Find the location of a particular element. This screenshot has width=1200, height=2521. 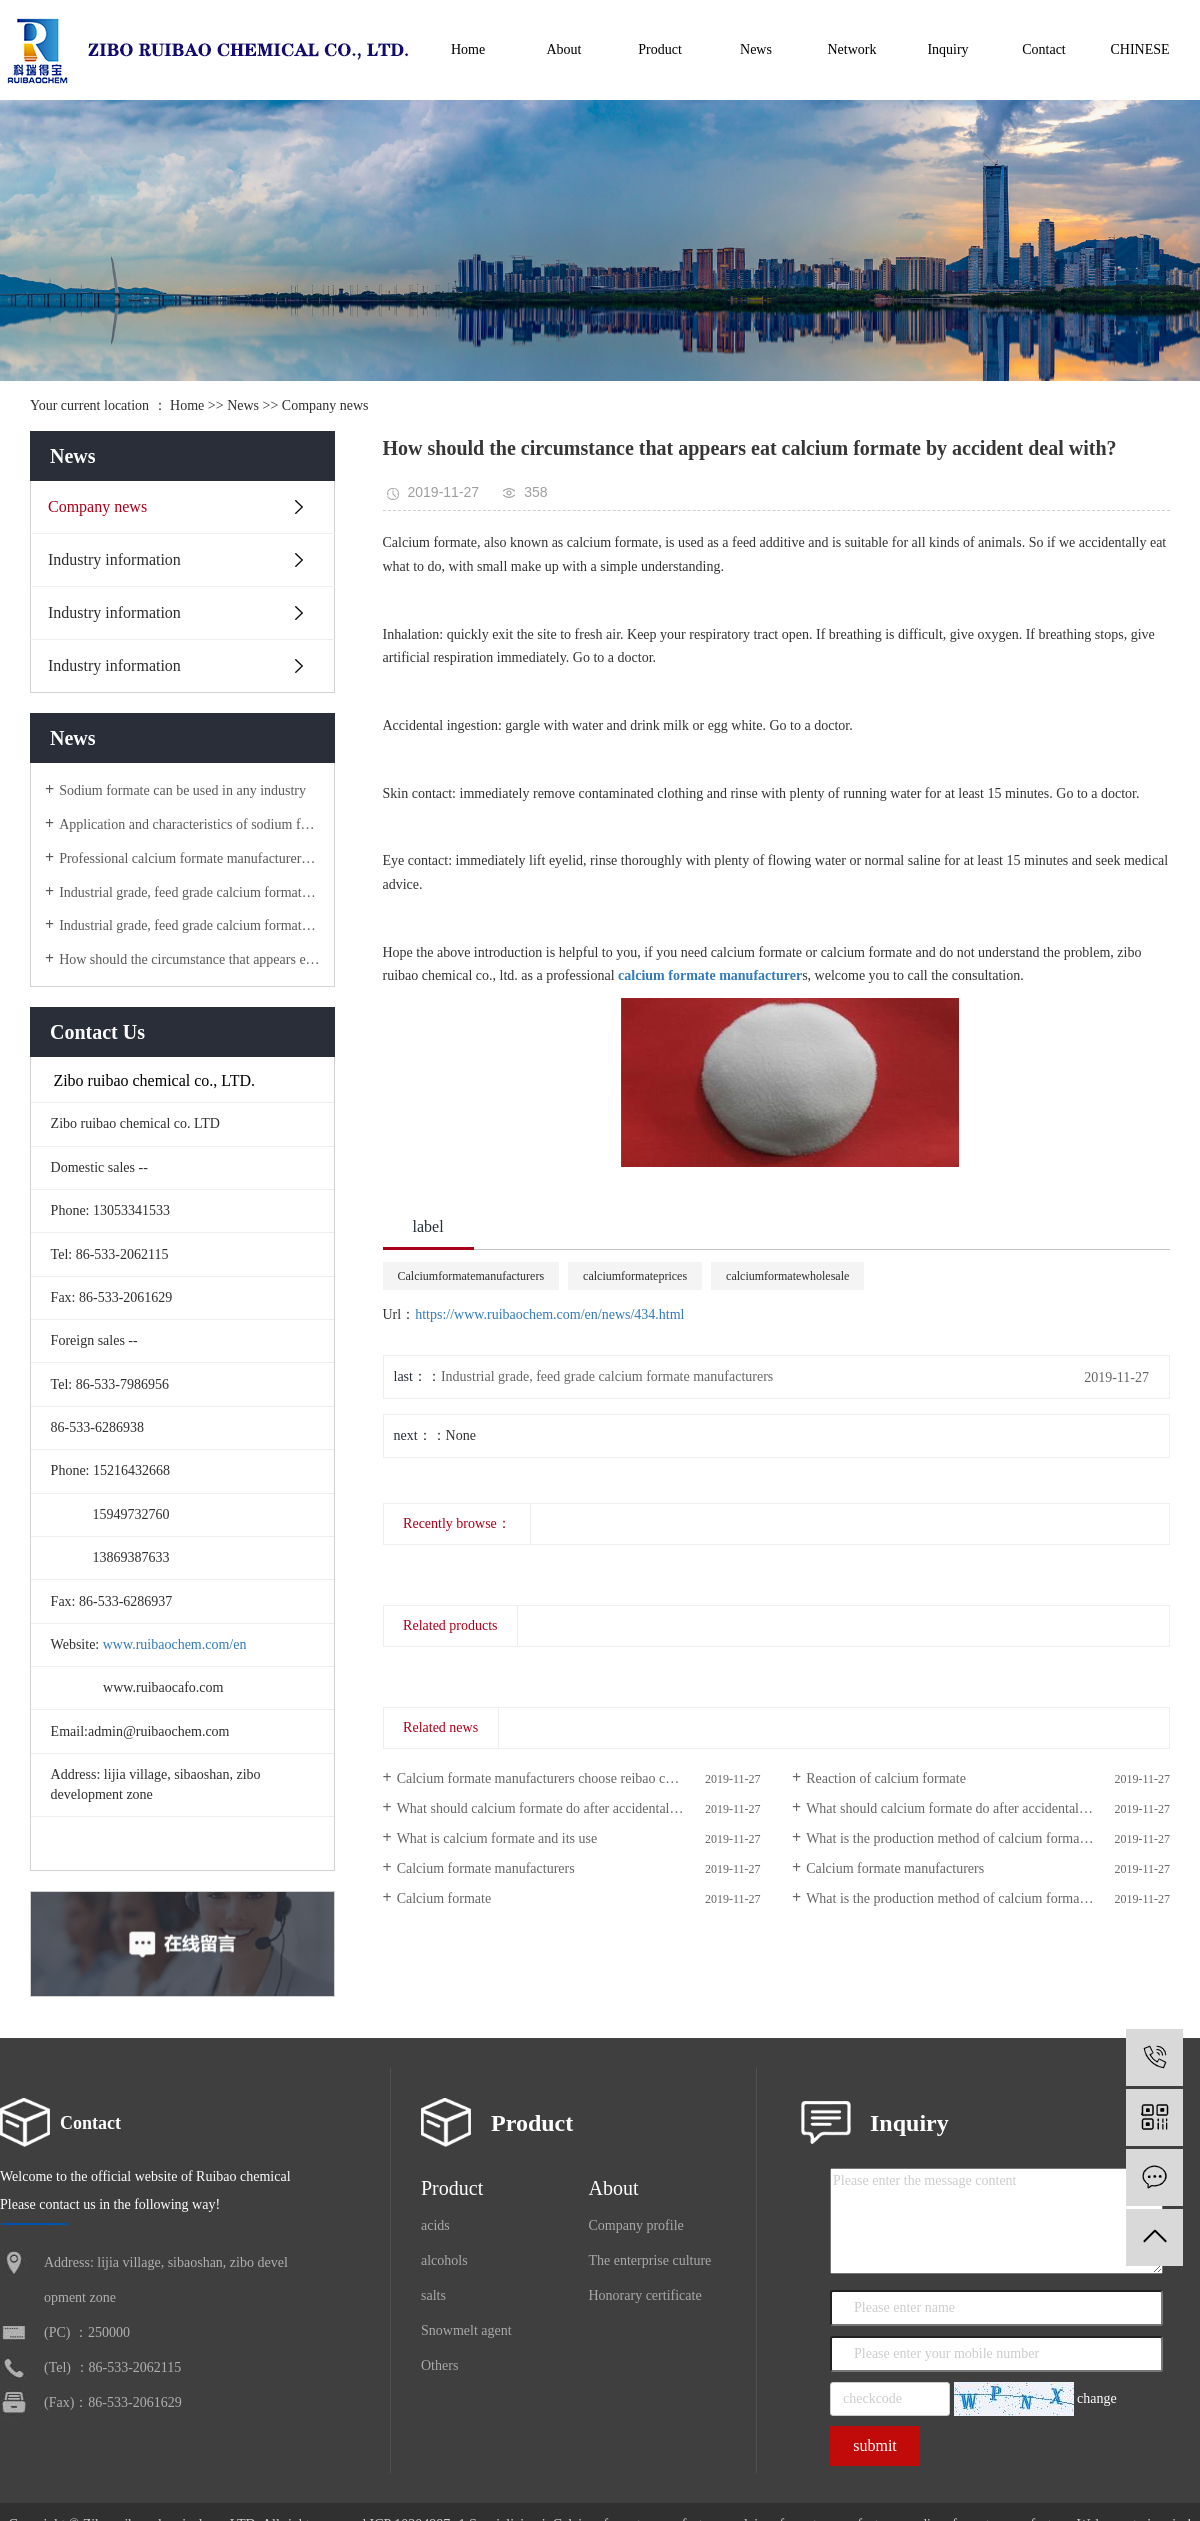

How should the circumstance that appears eat calcium formate by accident deal with? is located at coordinates (189, 959).